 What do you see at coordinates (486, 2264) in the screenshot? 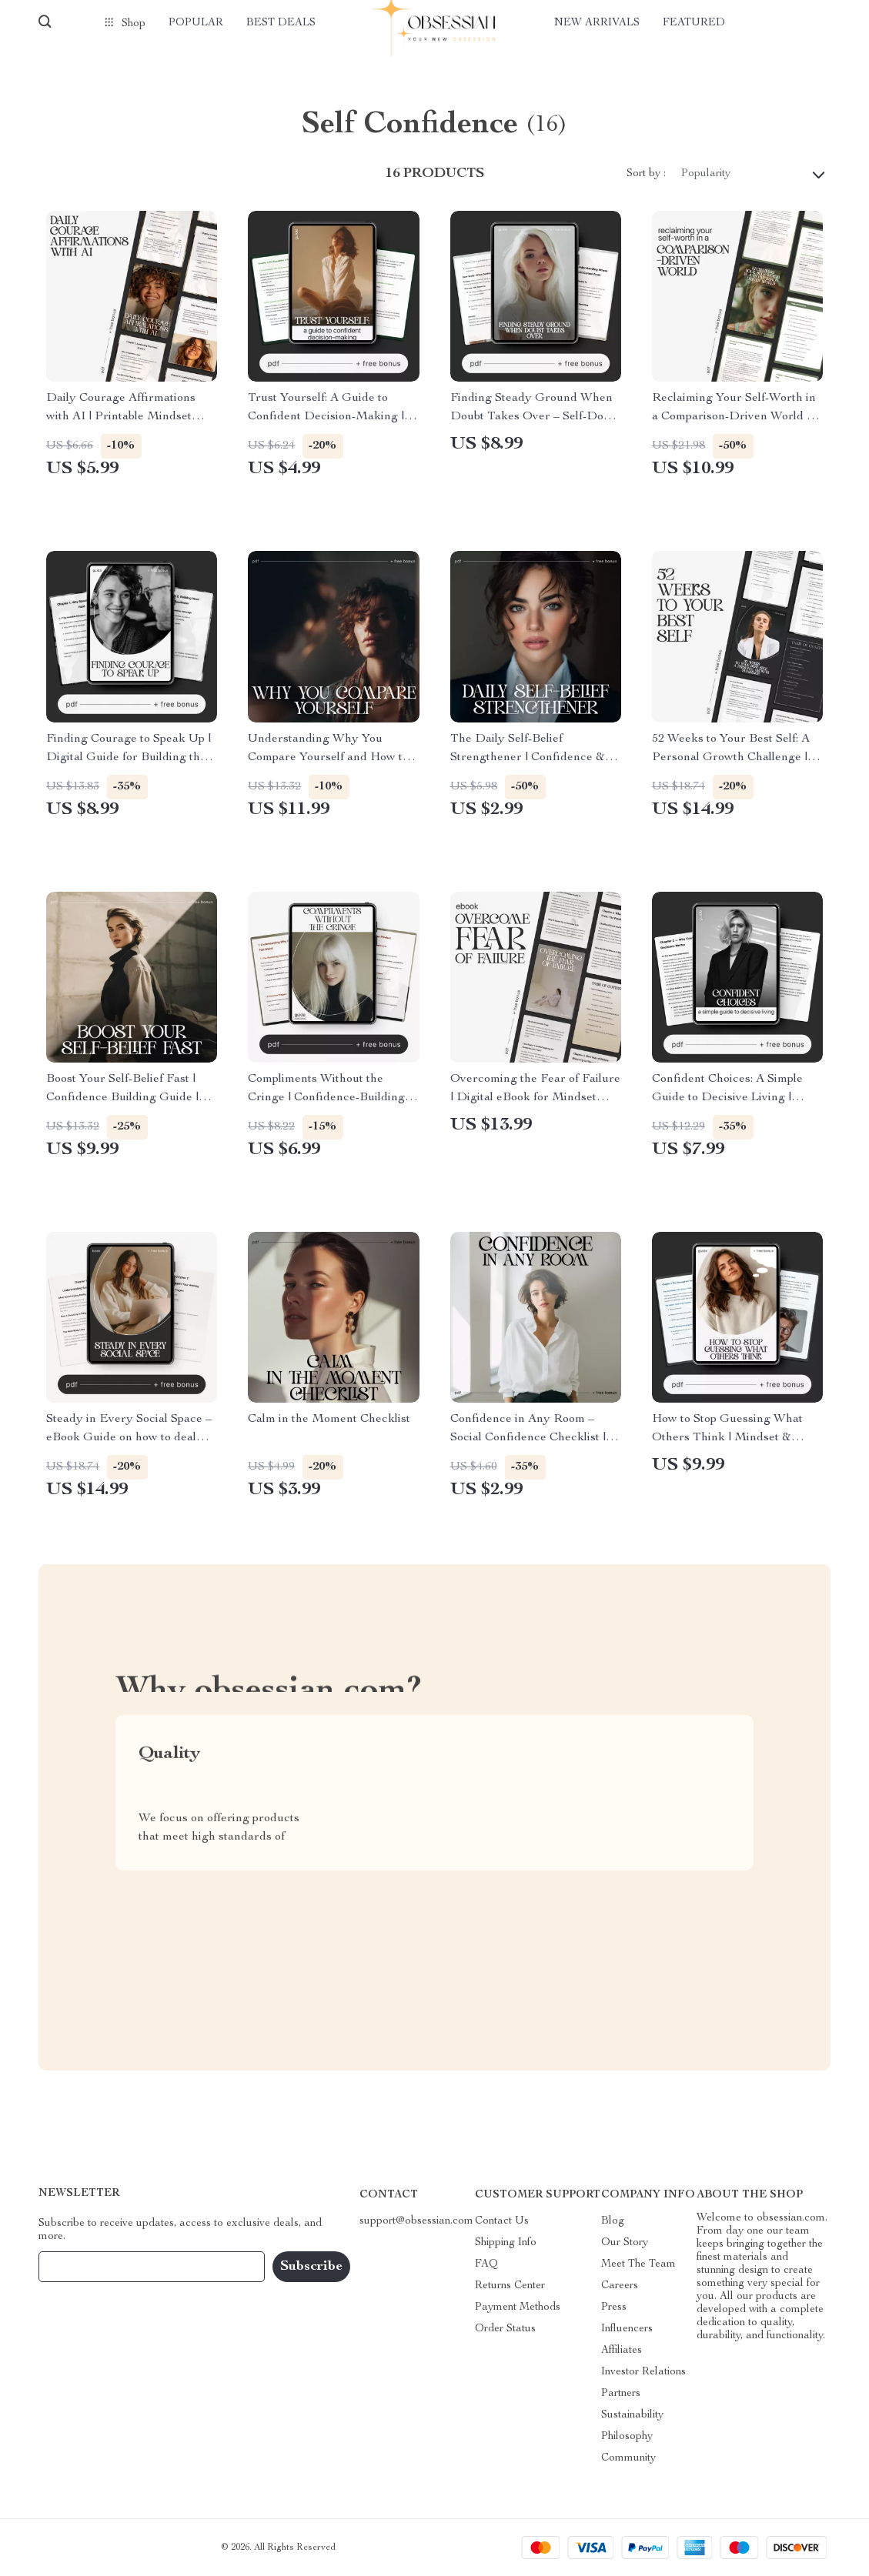
I see `FAQ` at bounding box center [486, 2264].